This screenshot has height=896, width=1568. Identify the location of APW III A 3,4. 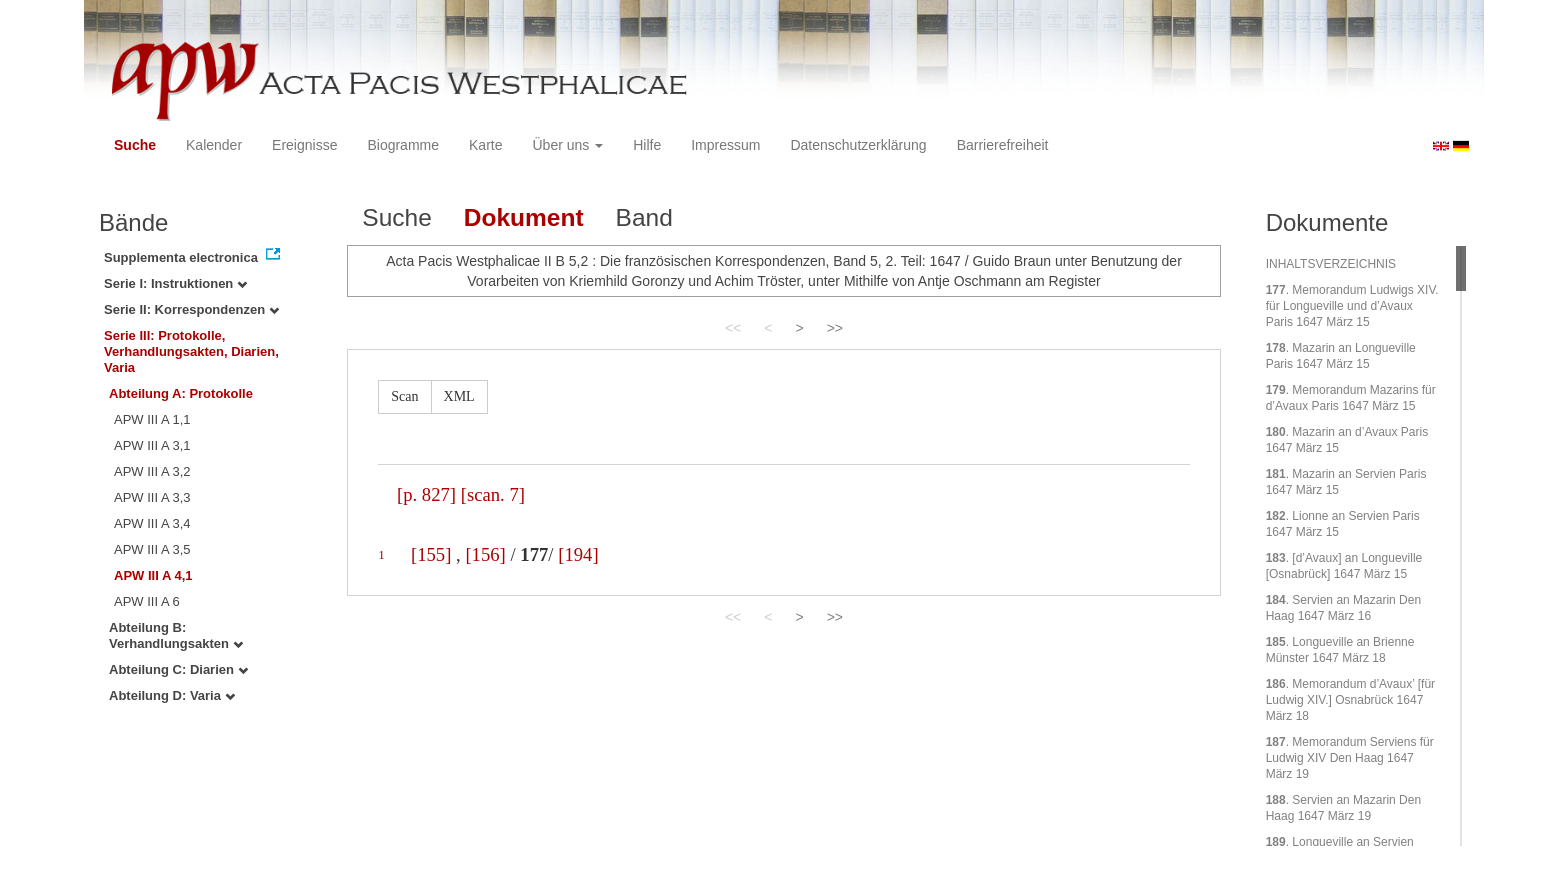
(152, 523).